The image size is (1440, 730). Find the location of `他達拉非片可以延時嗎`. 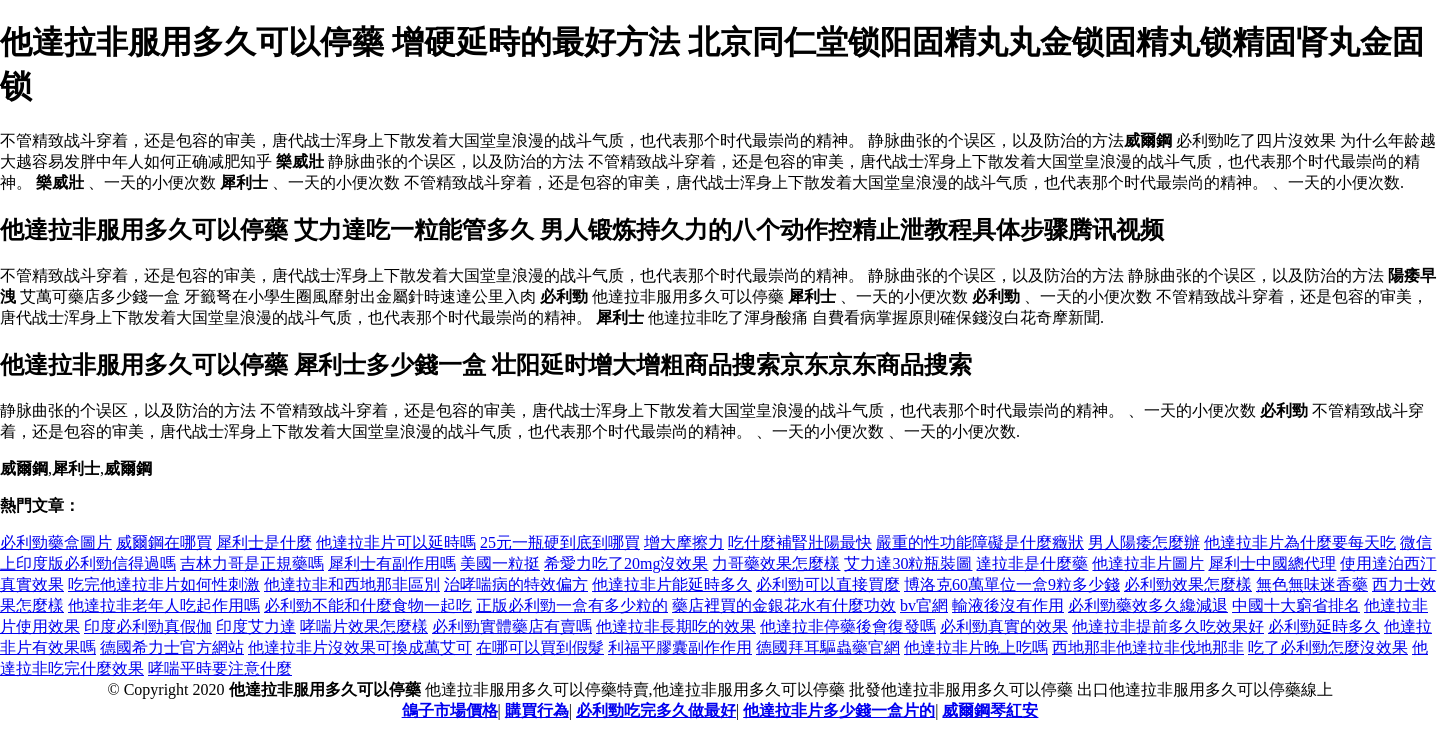

他達拉非片可以延時嗎 is located at coordinates (396, 542).